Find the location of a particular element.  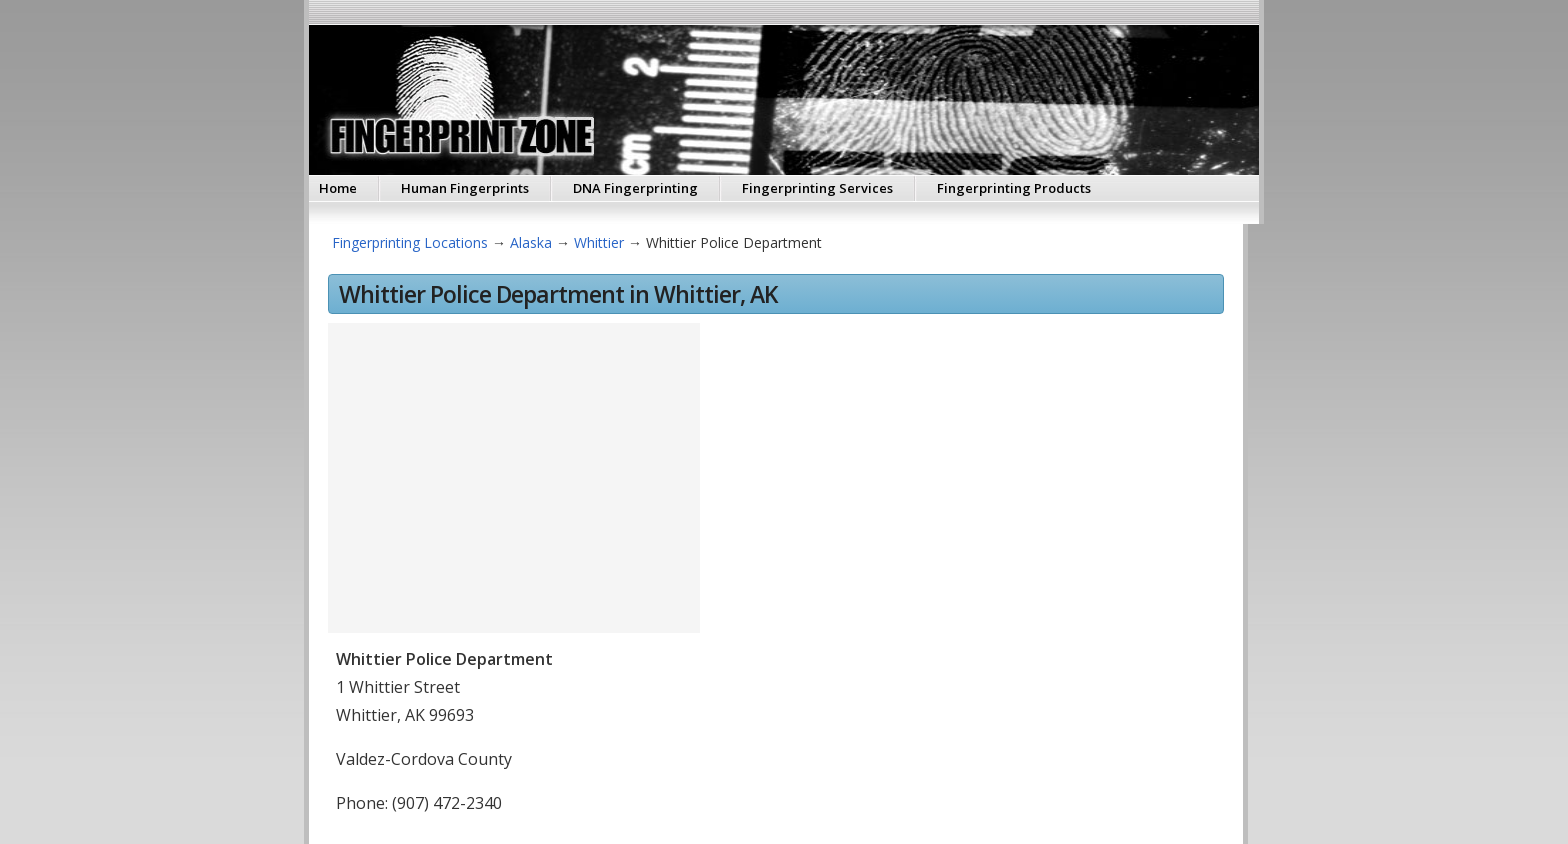

Human Fingerprints is located at coordinates (465, 188).